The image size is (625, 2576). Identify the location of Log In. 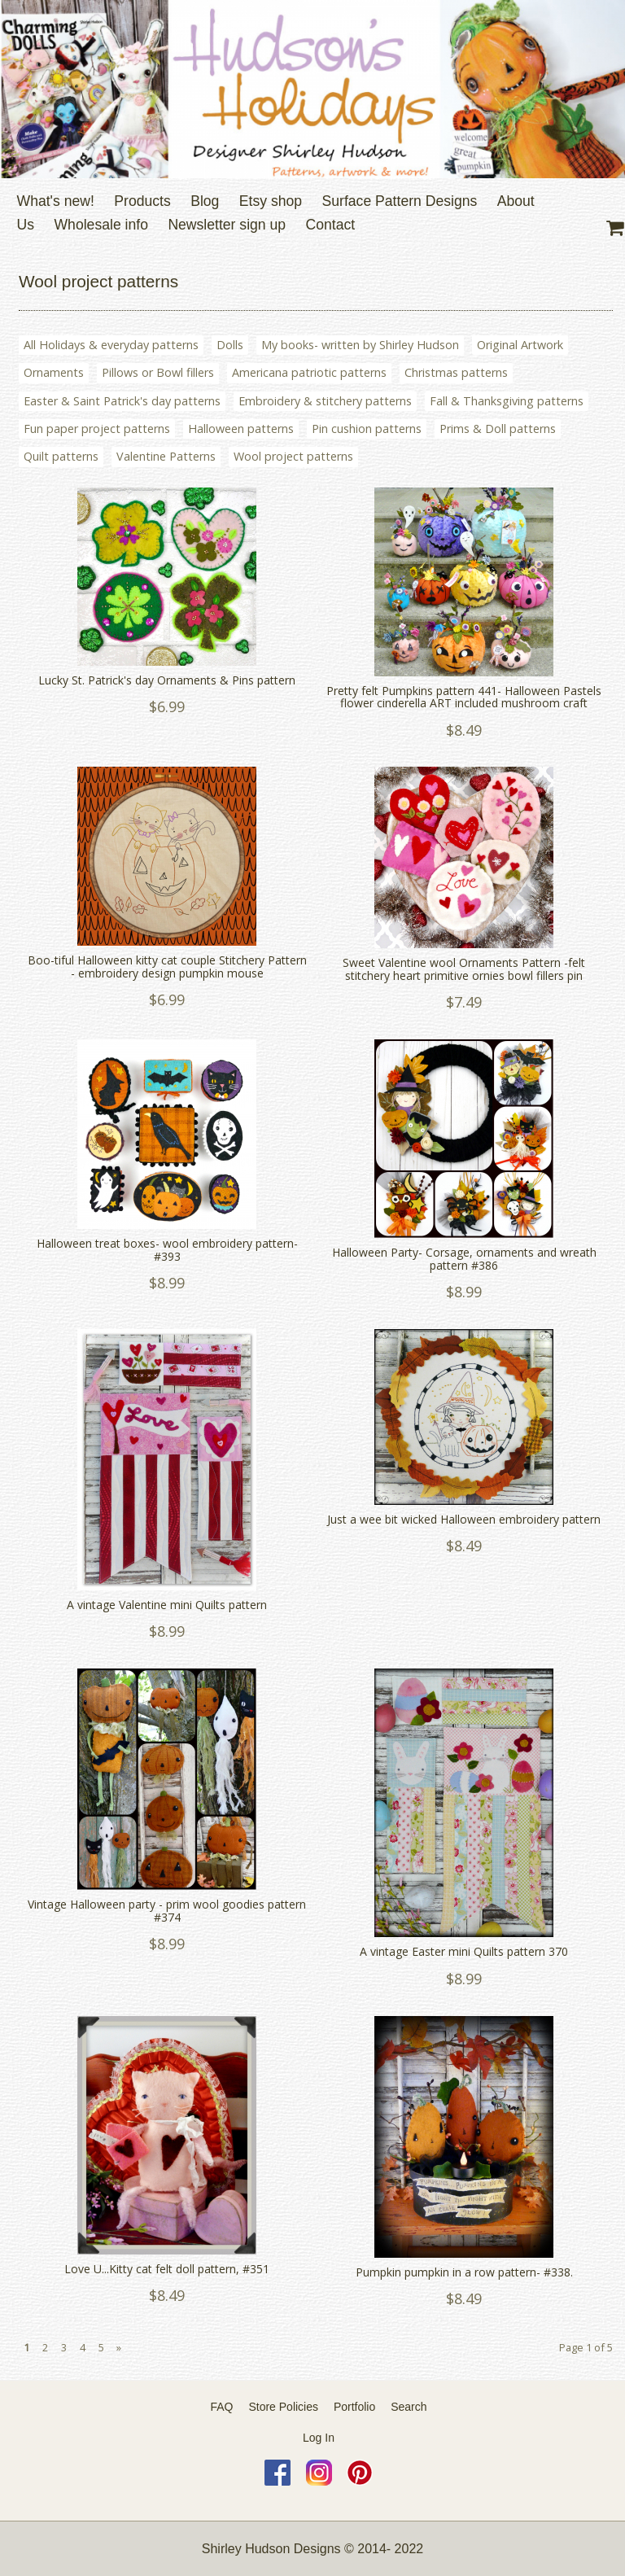
(318, 2437).